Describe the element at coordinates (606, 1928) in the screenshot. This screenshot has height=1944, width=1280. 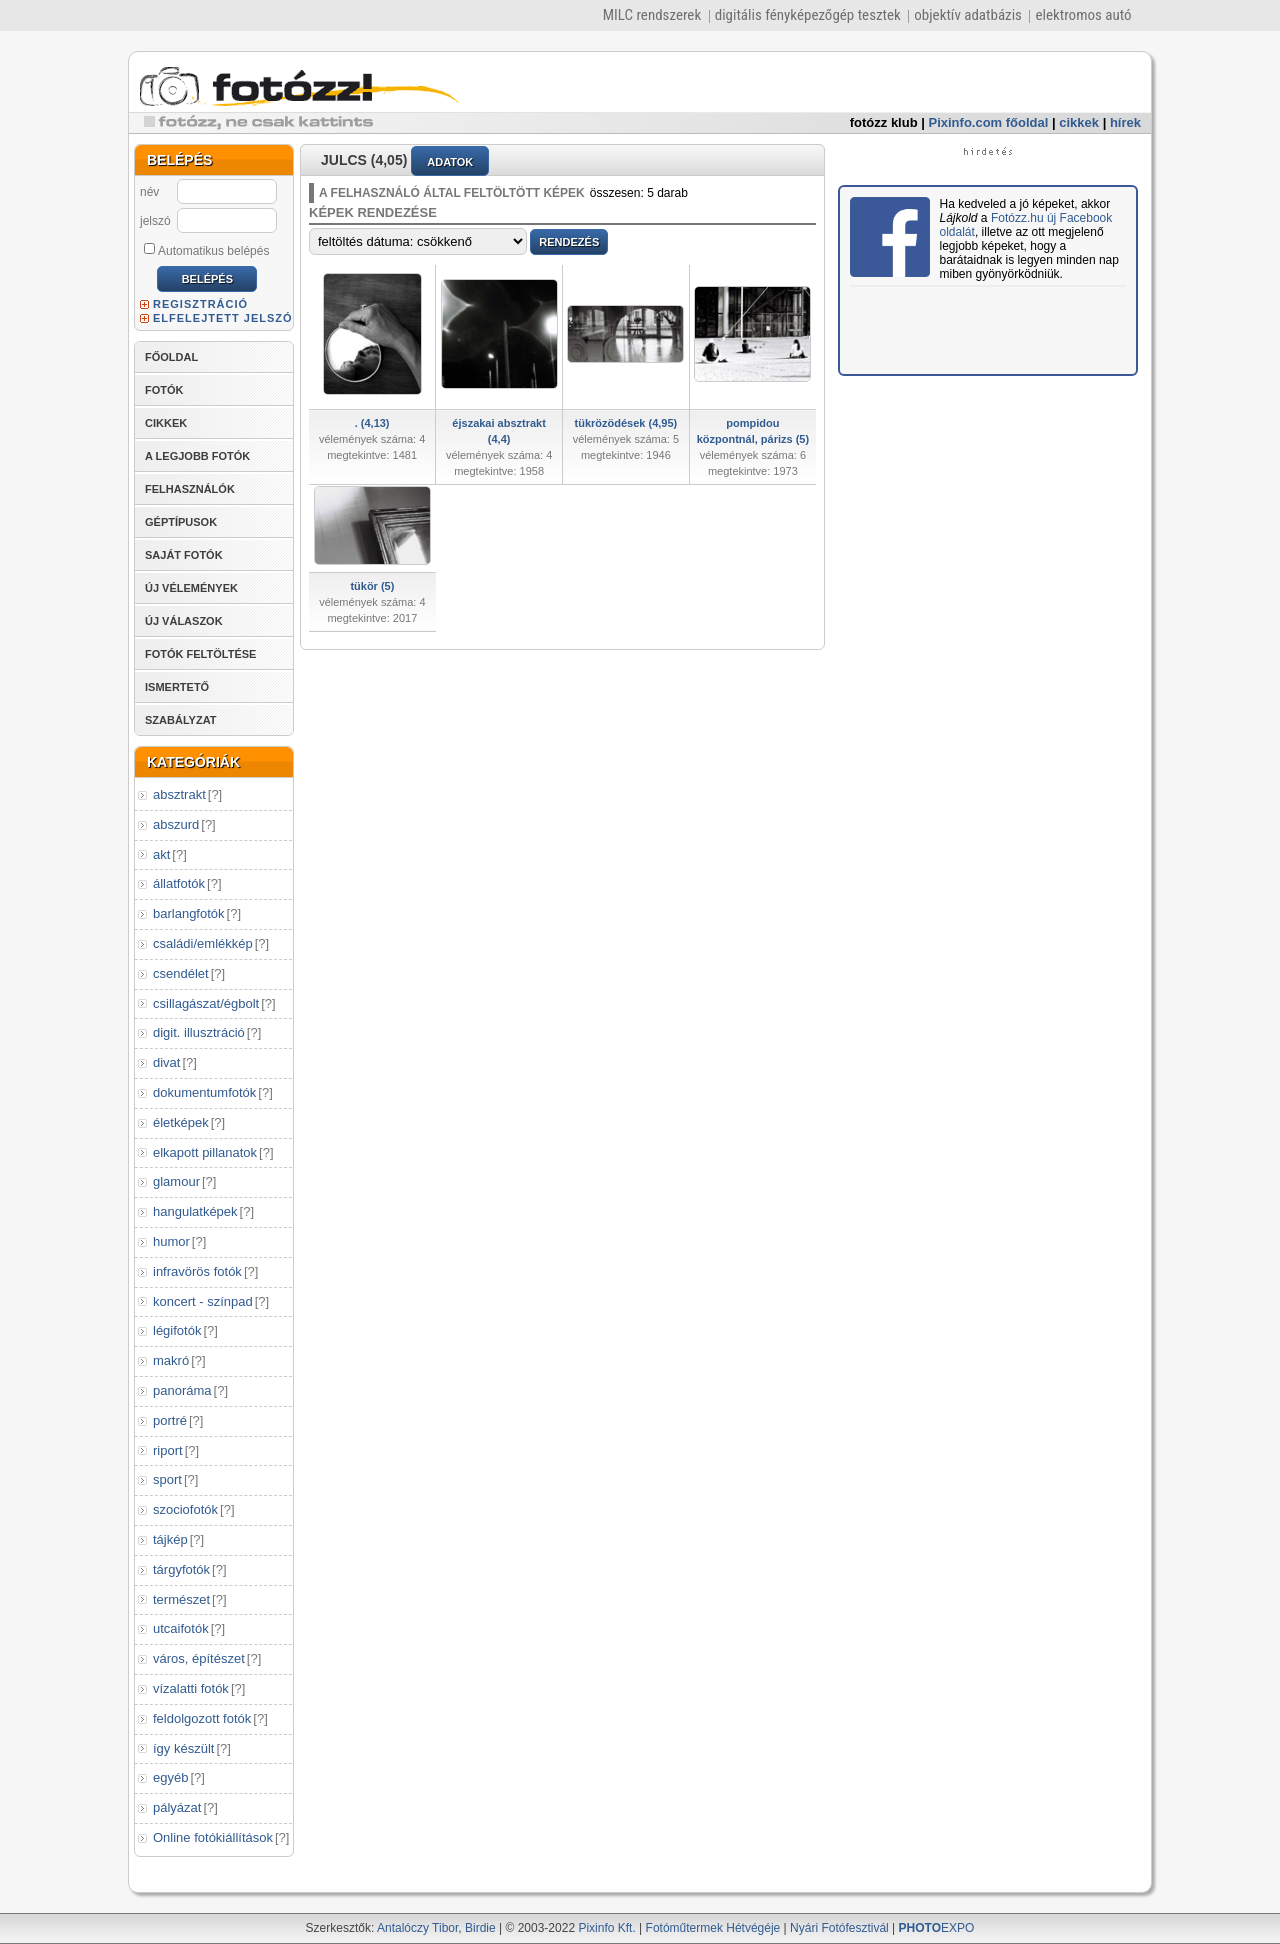
I see `Pixinfo Kft.` at that location.